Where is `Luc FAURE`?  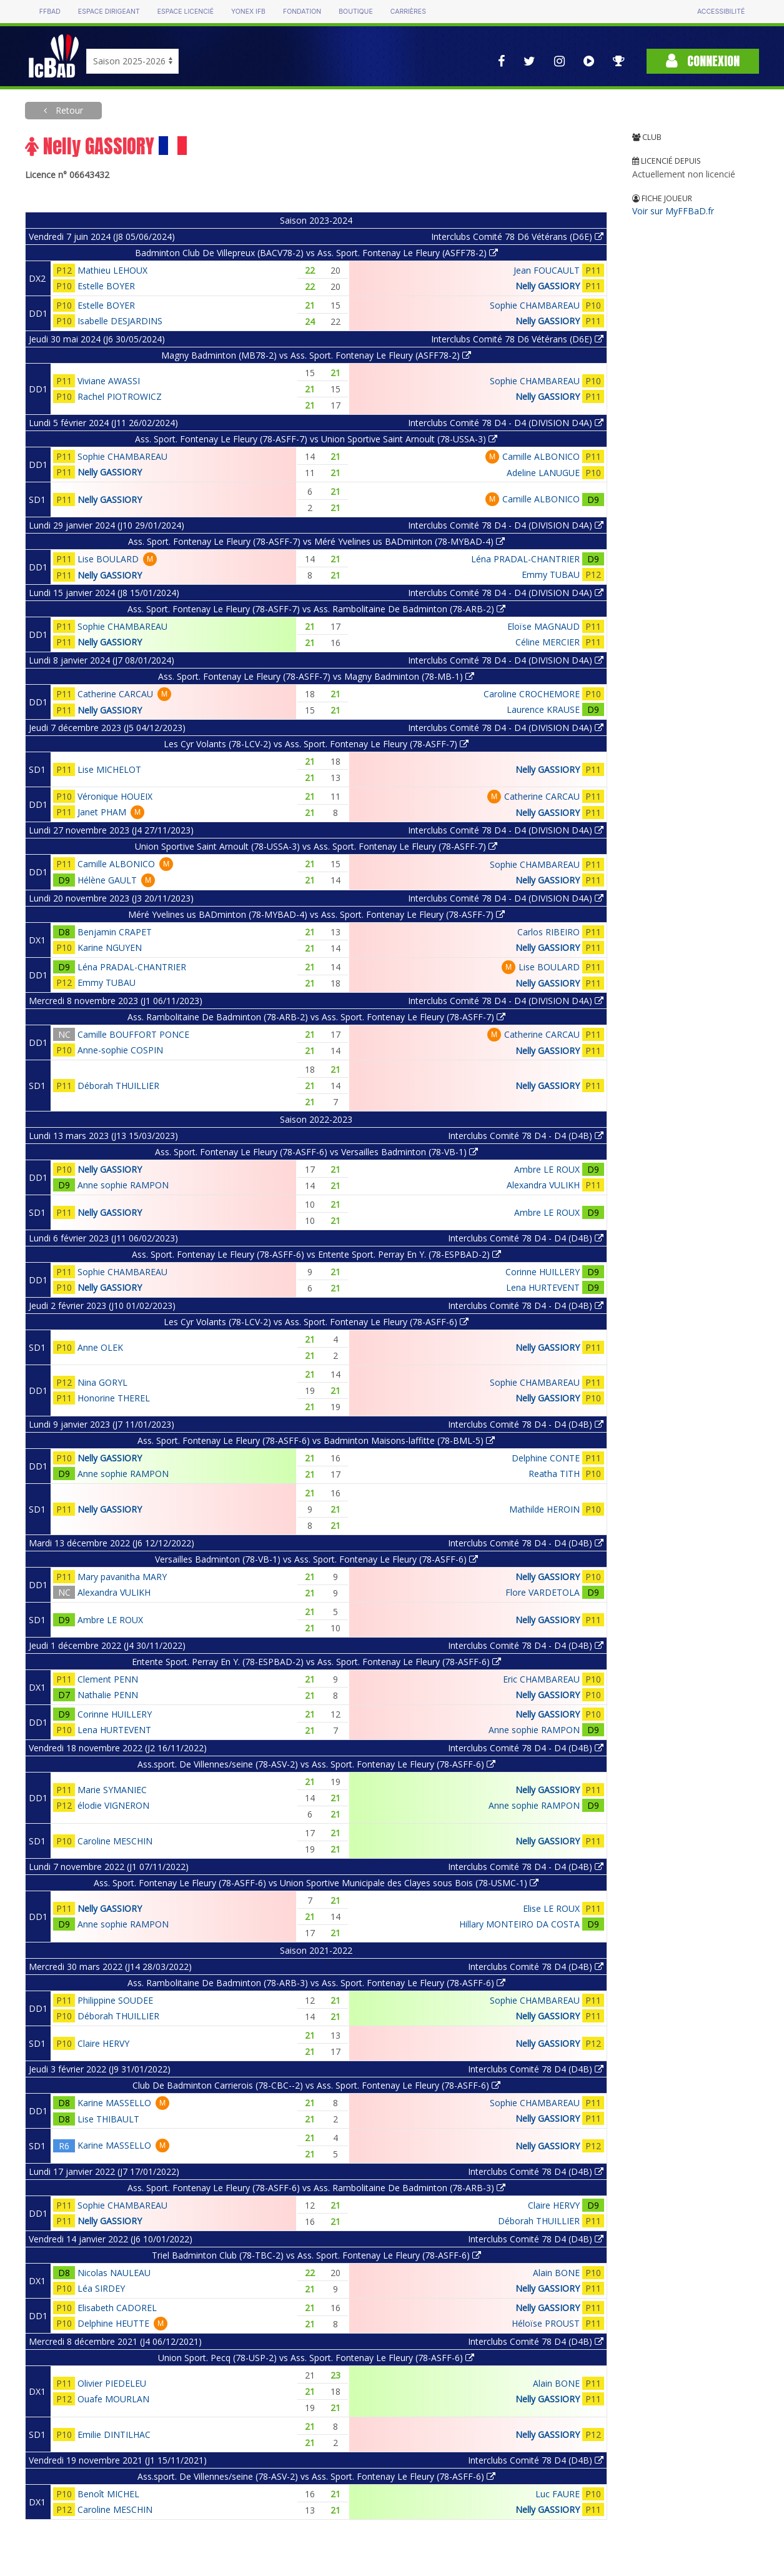 Luc FAURE is located at coordinates (557, 2494).